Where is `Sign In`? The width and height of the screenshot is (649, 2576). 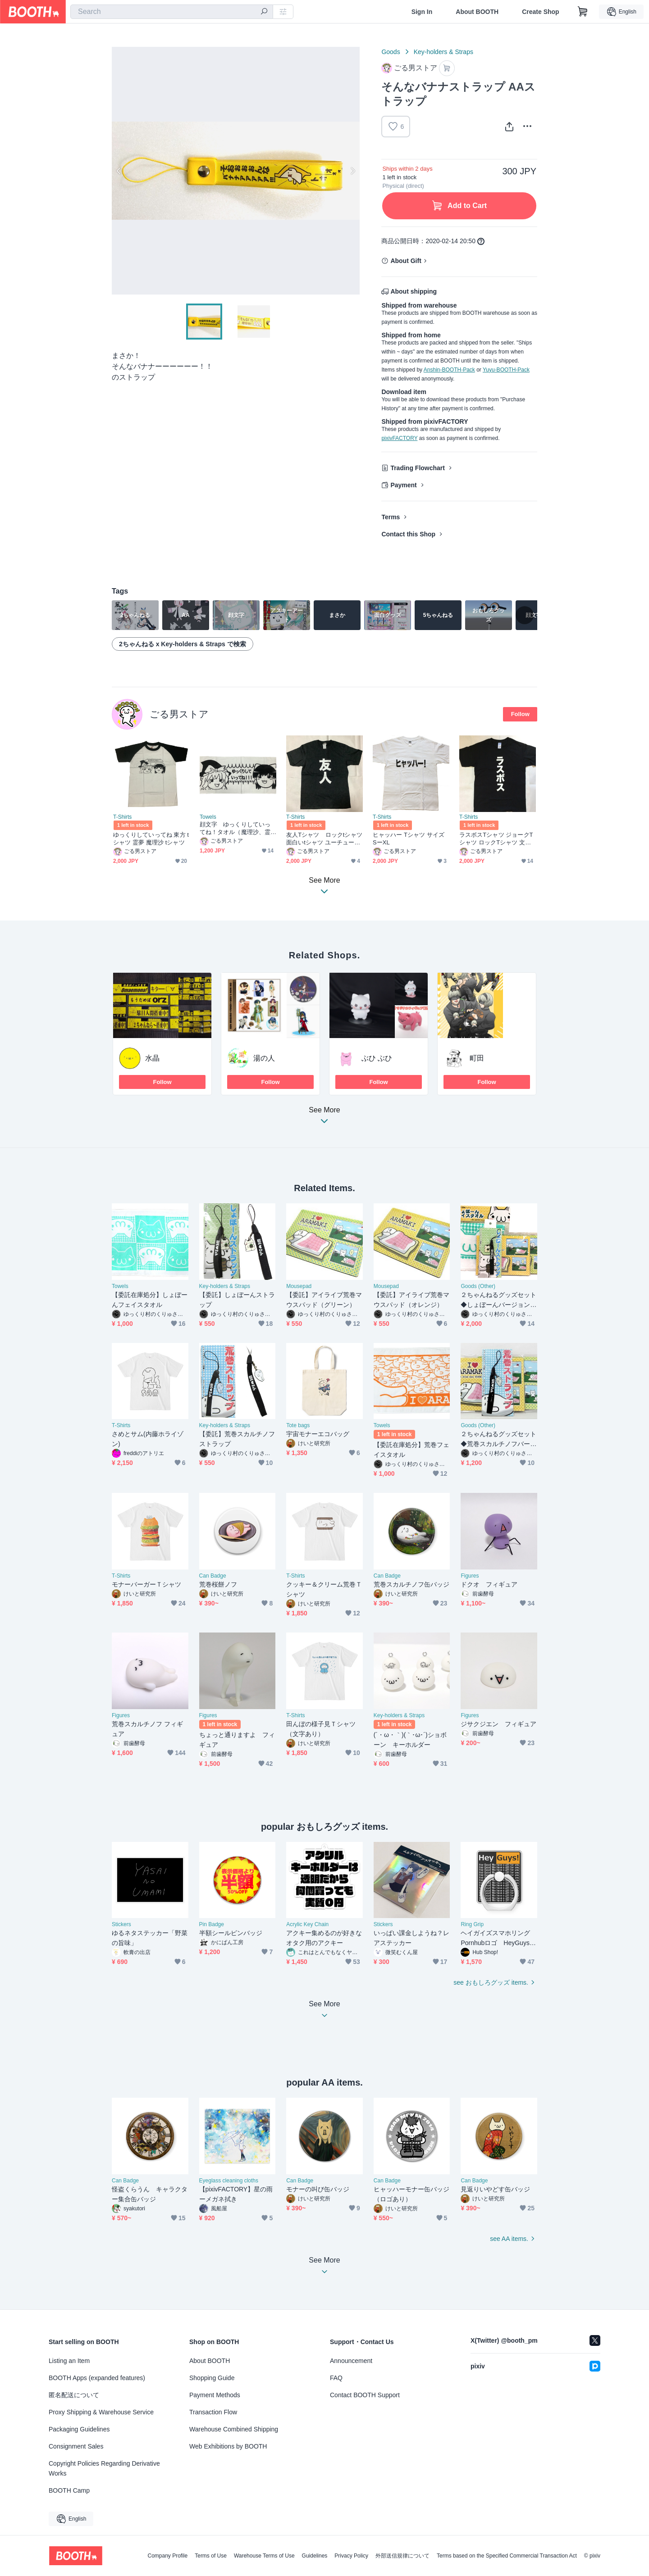 Sign In is located at coordinates (422, 12).